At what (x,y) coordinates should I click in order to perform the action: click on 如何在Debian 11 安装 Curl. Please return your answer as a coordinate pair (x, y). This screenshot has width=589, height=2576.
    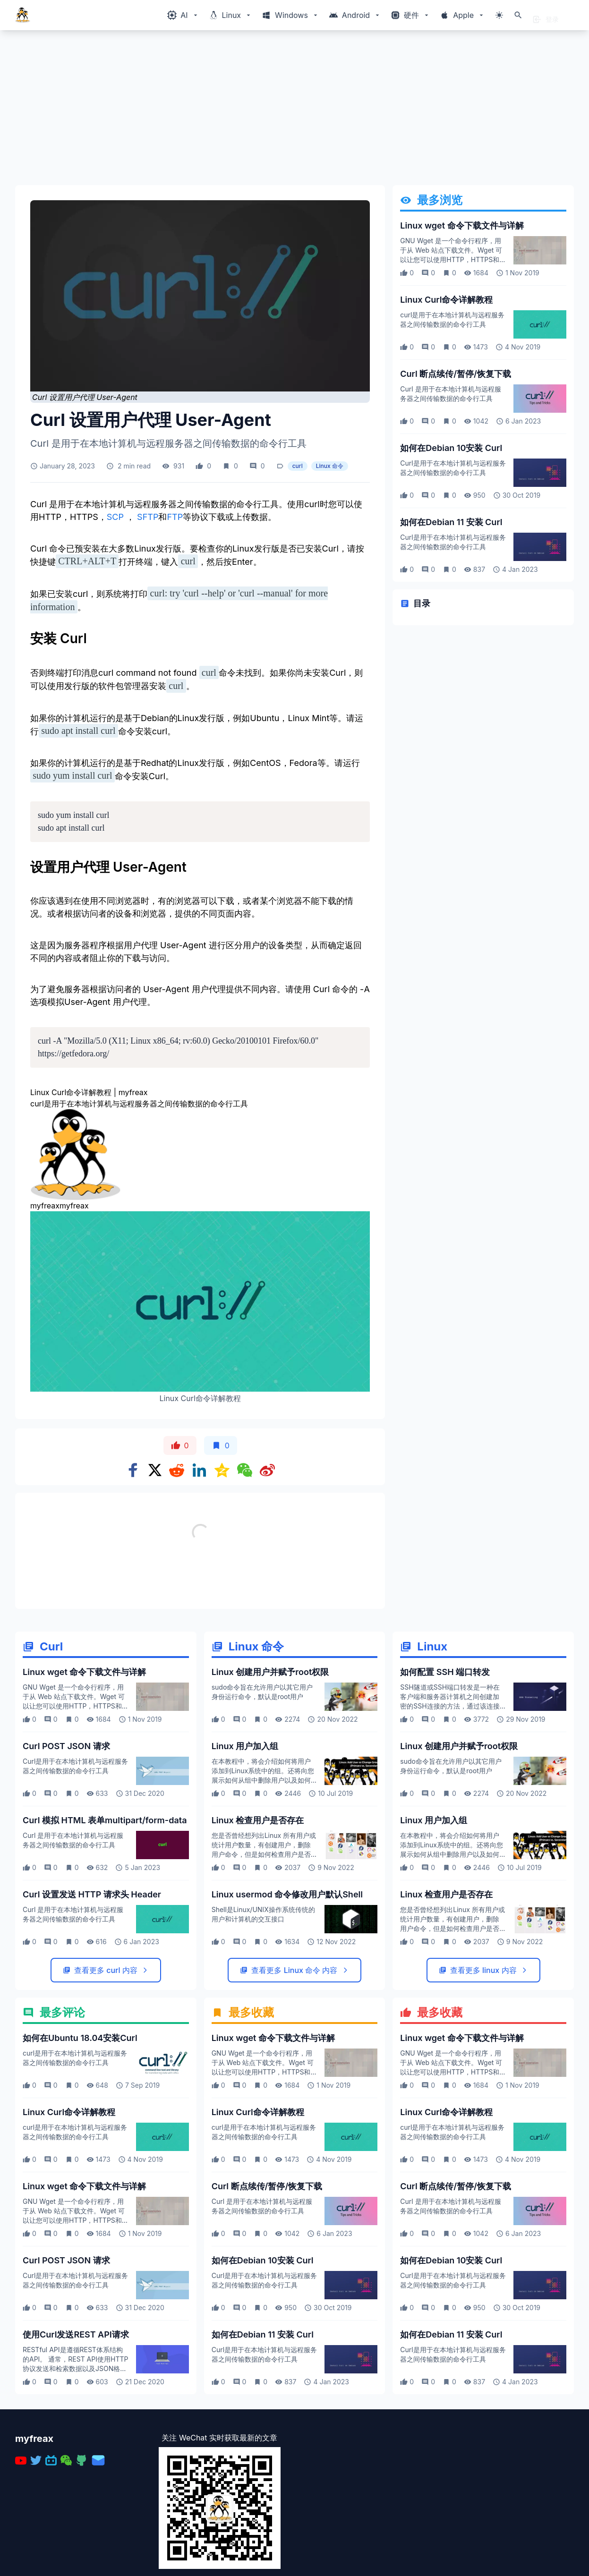
    Looking at the image, I should click on (451, 522).